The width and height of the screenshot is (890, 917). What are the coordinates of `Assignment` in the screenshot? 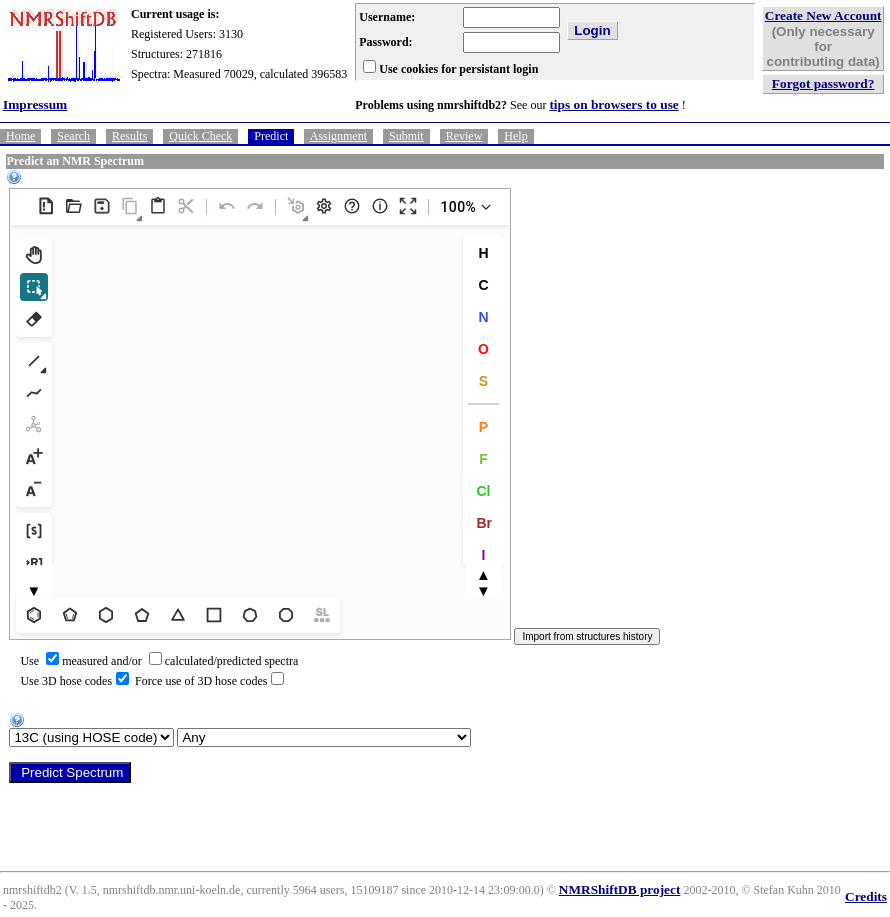 It's located at (338, 136).